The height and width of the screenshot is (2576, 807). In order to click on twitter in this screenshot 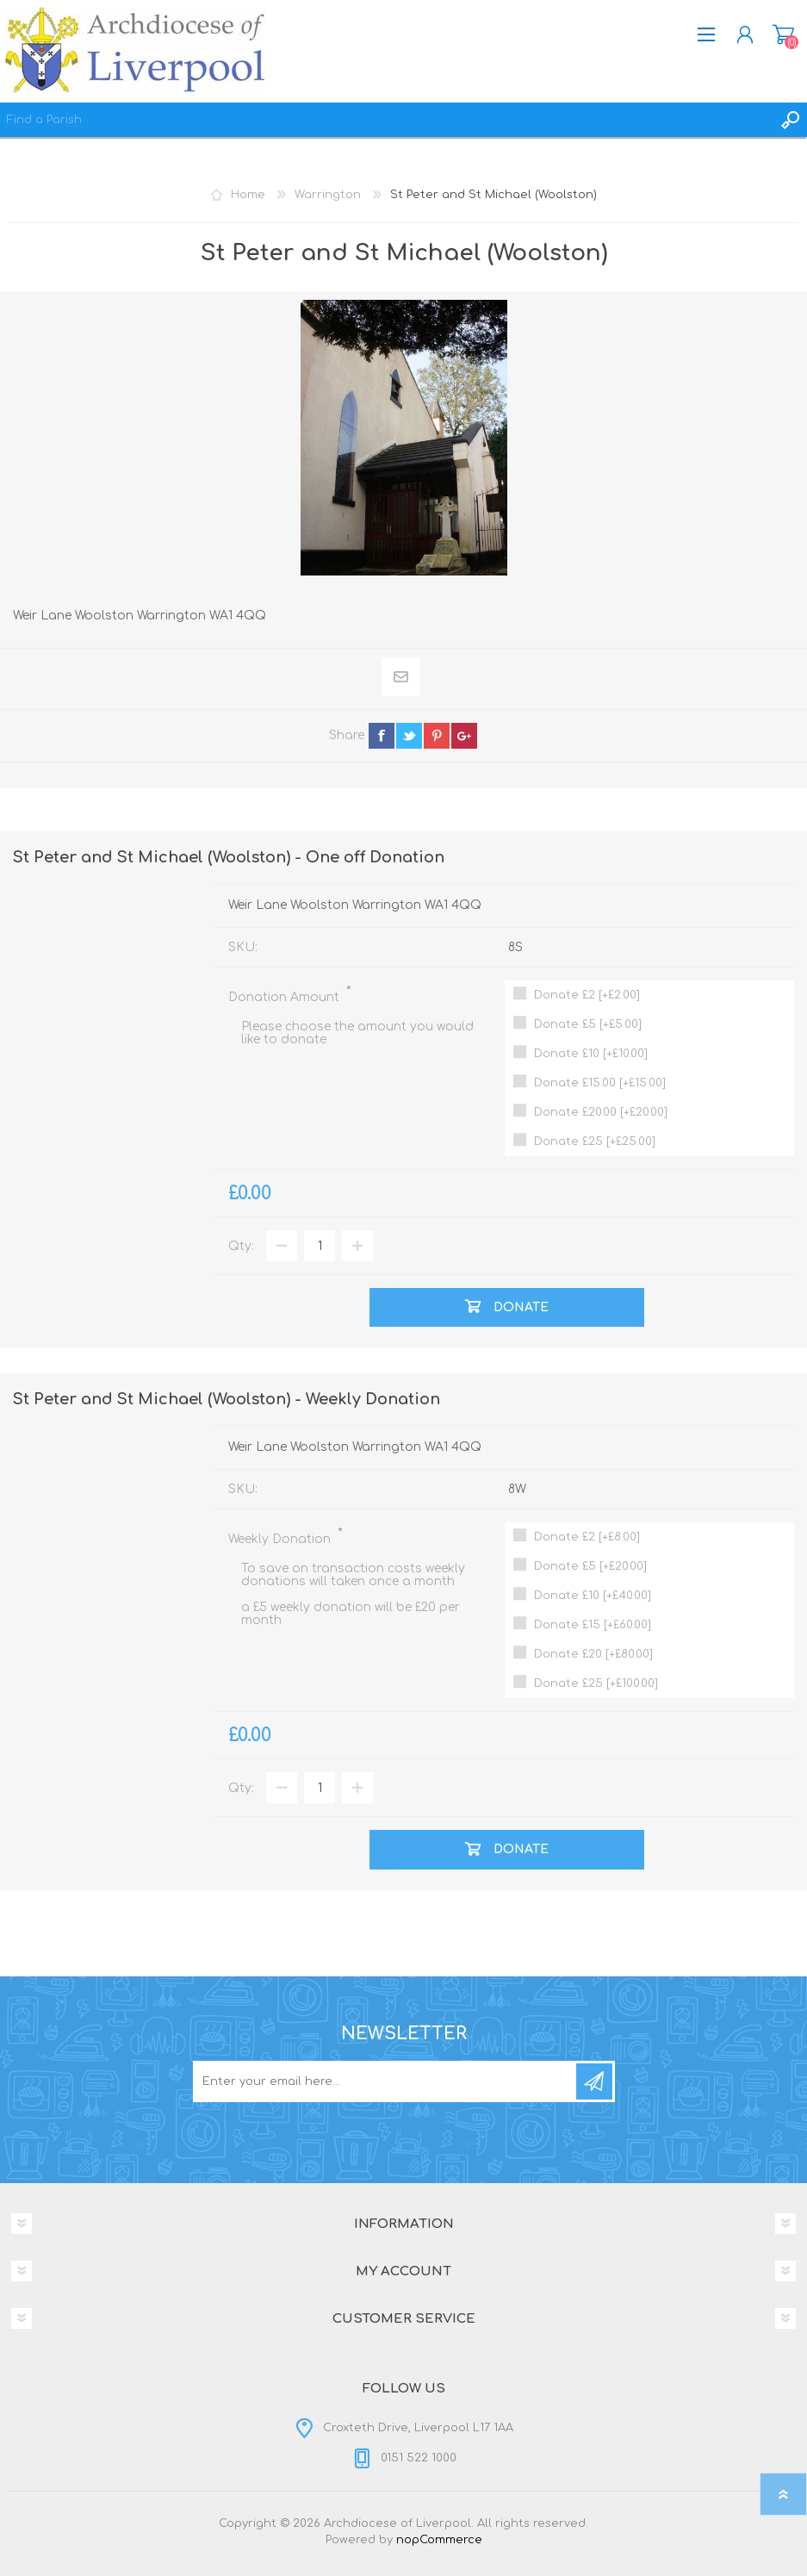, I will do `click(409, 736)`.